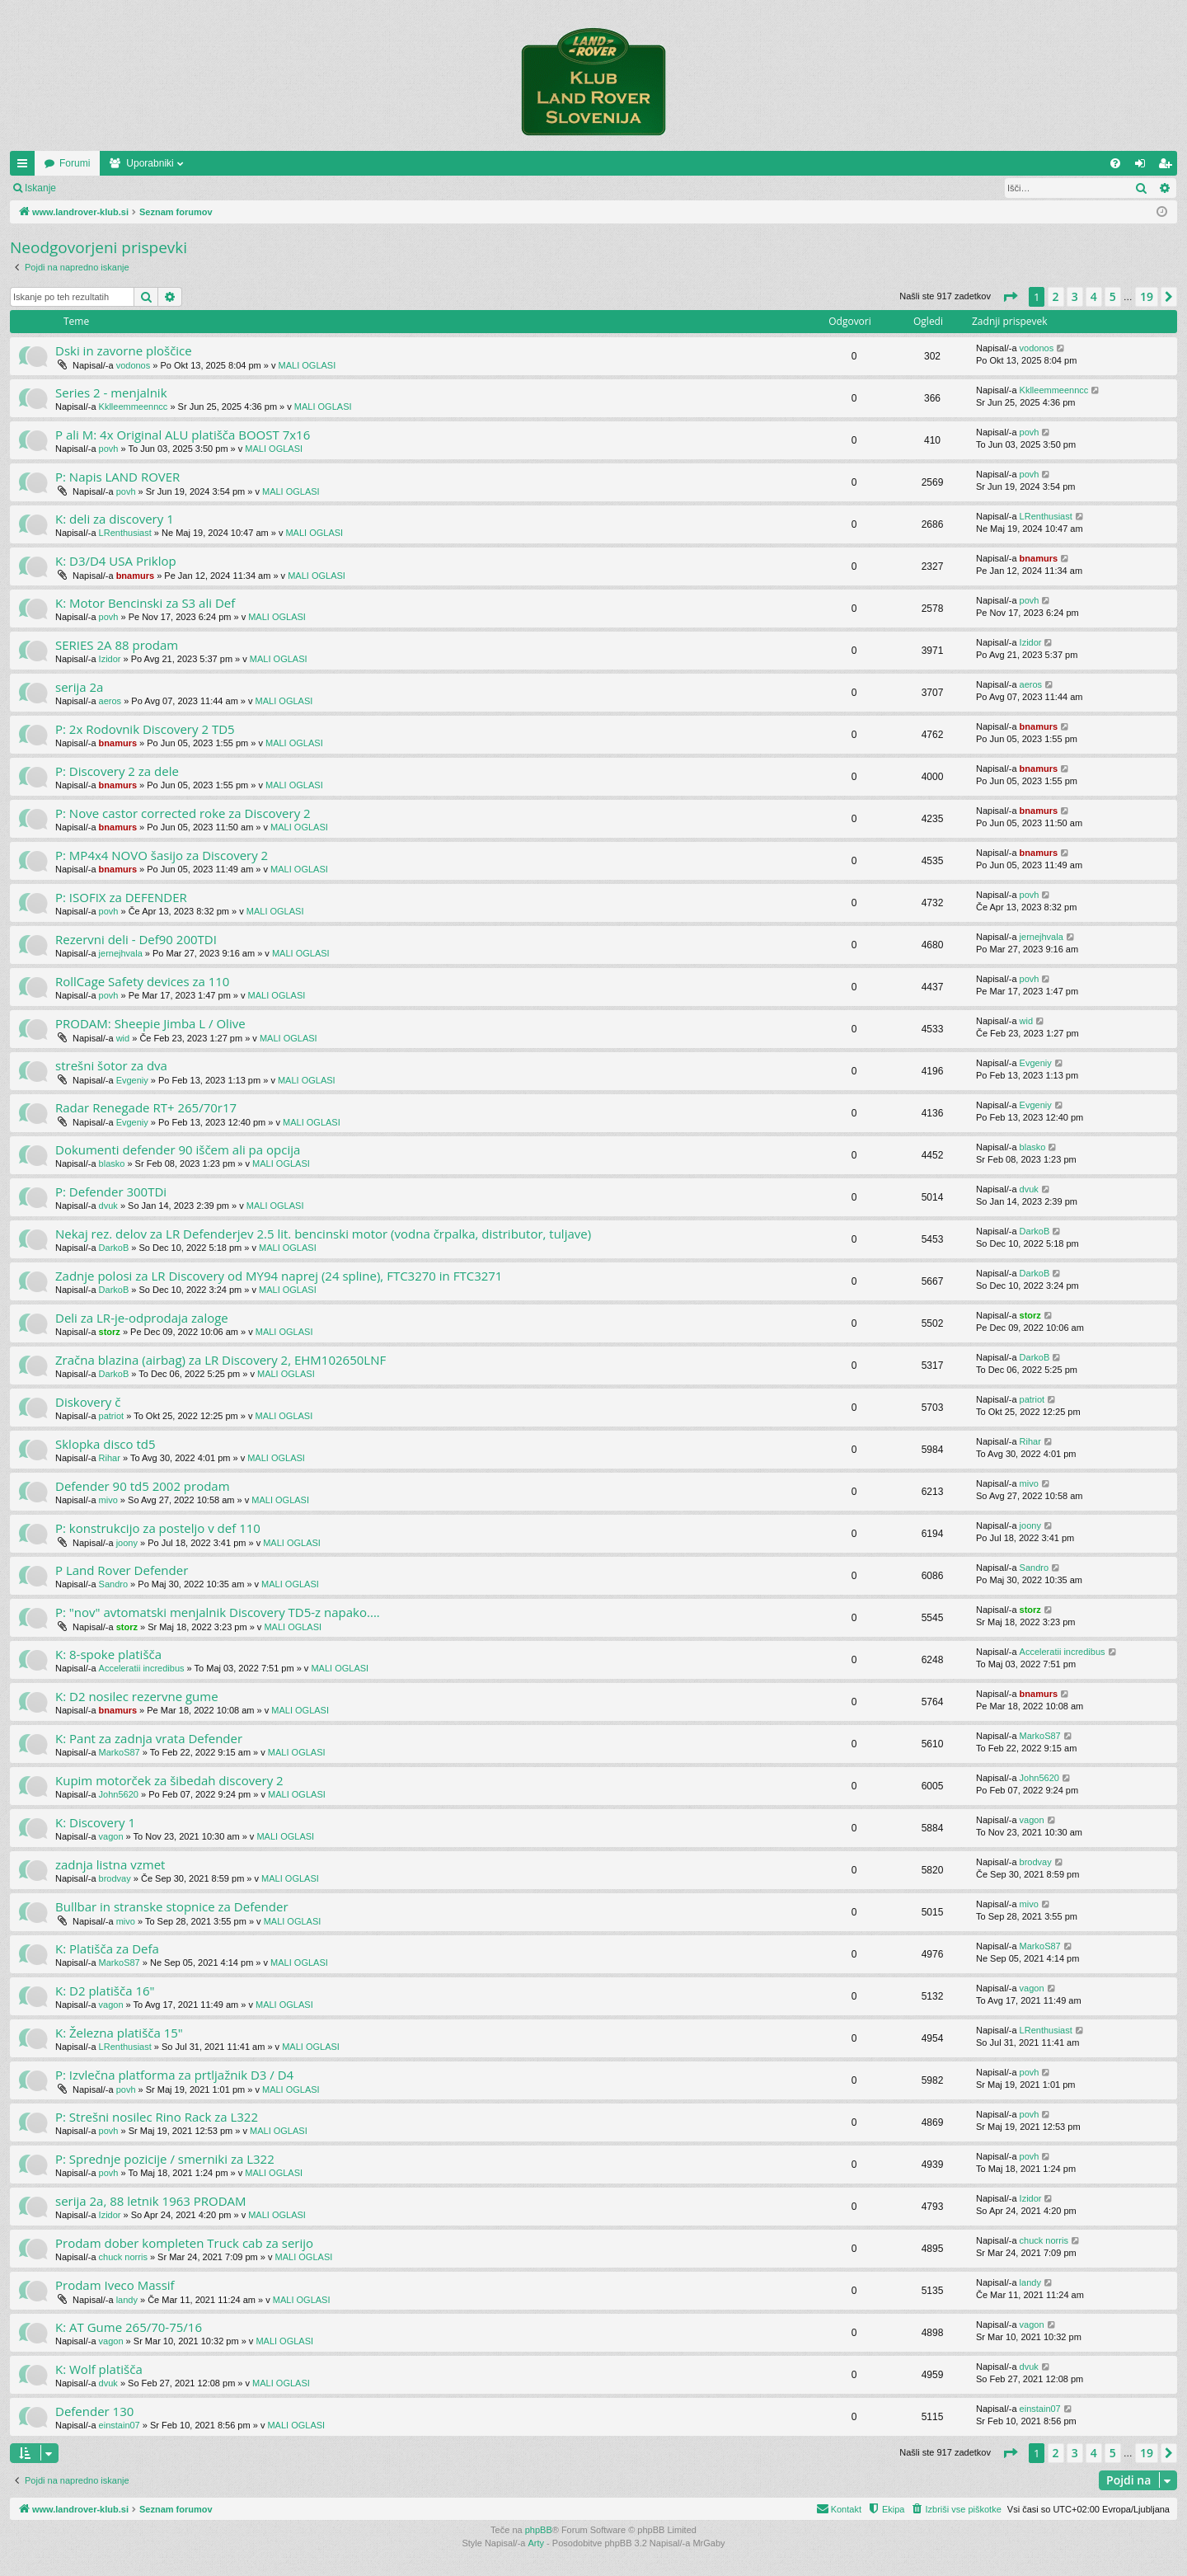 The width and height of the screenshot is (1187, 2576). What do you see at coordinates (217, 1612) in the screenshot?
I see `P: "nov" avtomatski menjalnik Discovery TD5-z napako....` at bounding box center [217, 1612].